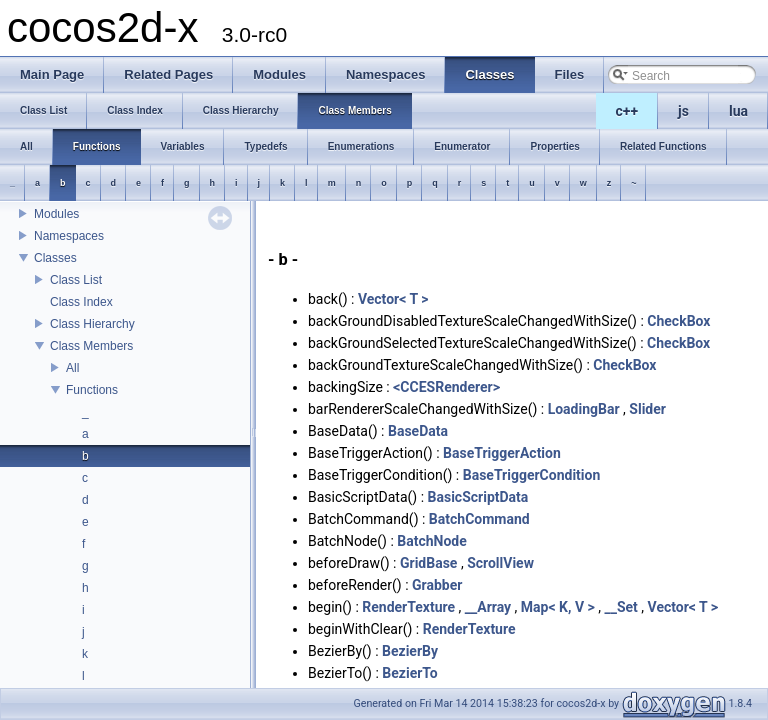  What do you see at coordinates (81, 302) in the screenshot?
I see `Class Index` at bounding box center [81, 302].